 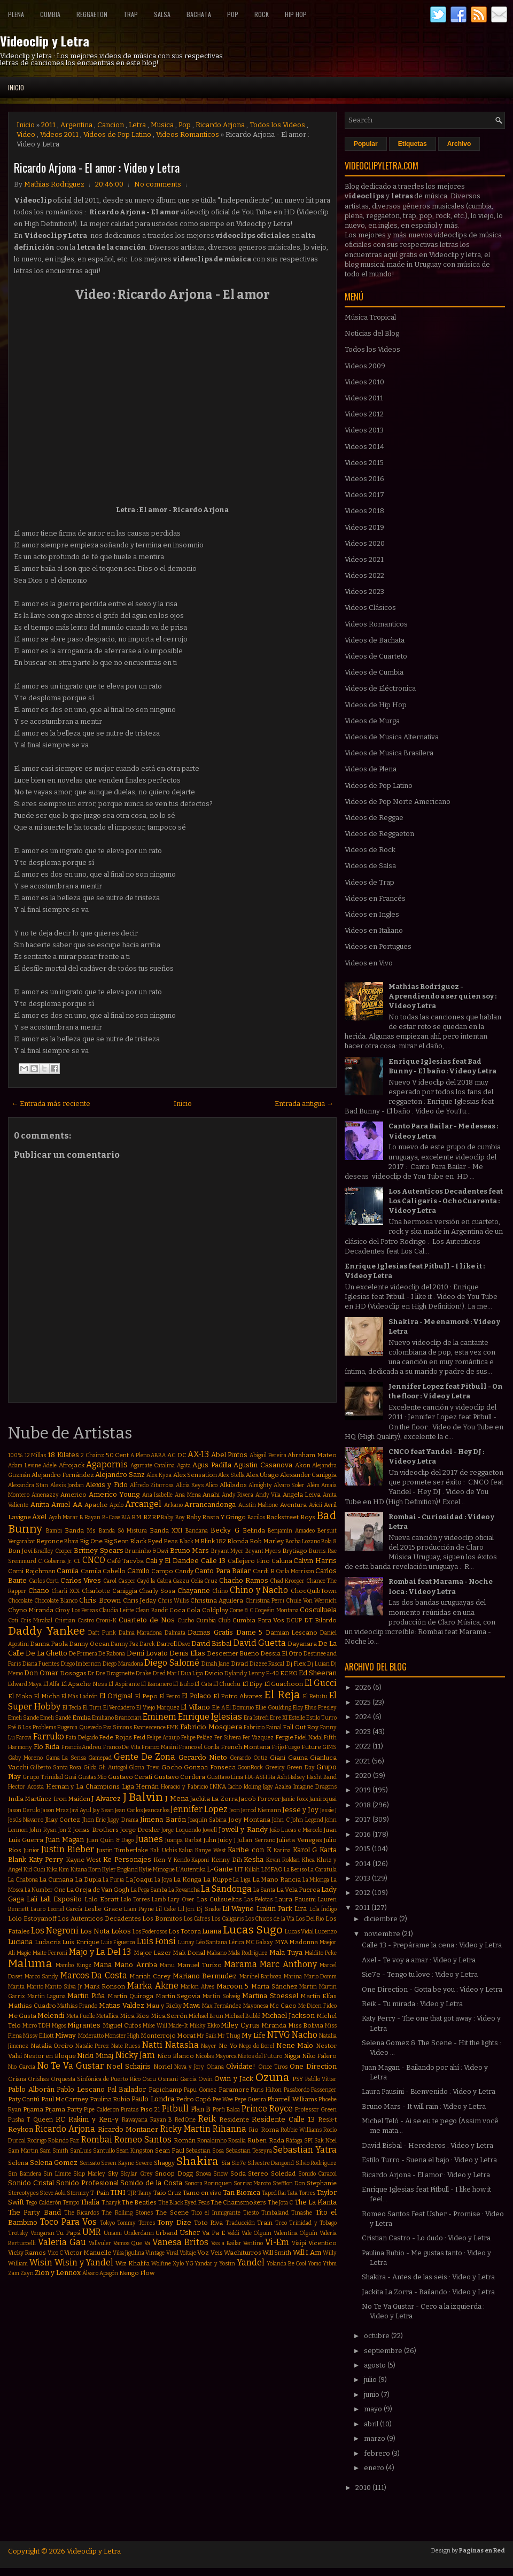 What do you see at coordinates (297, 2079) in the screenshot?
I see `PSY` at bounding box center [297, 2079].